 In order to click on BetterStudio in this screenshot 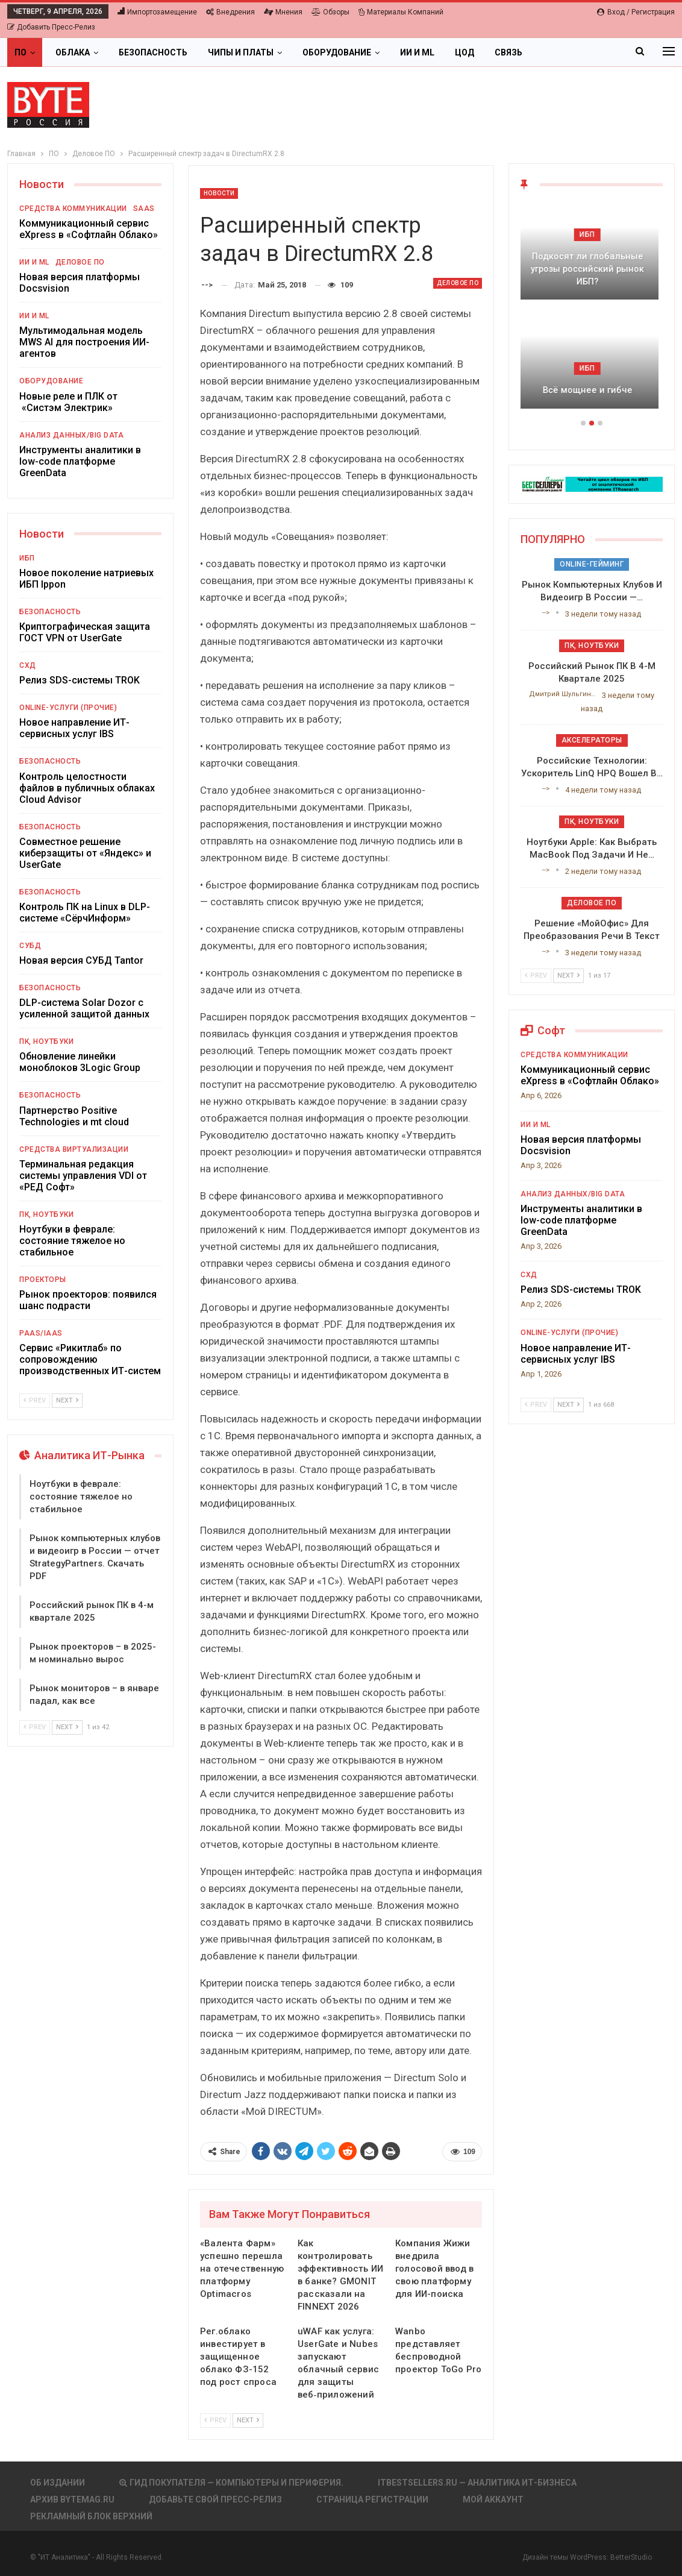, I will do `click(631, 2557)`.